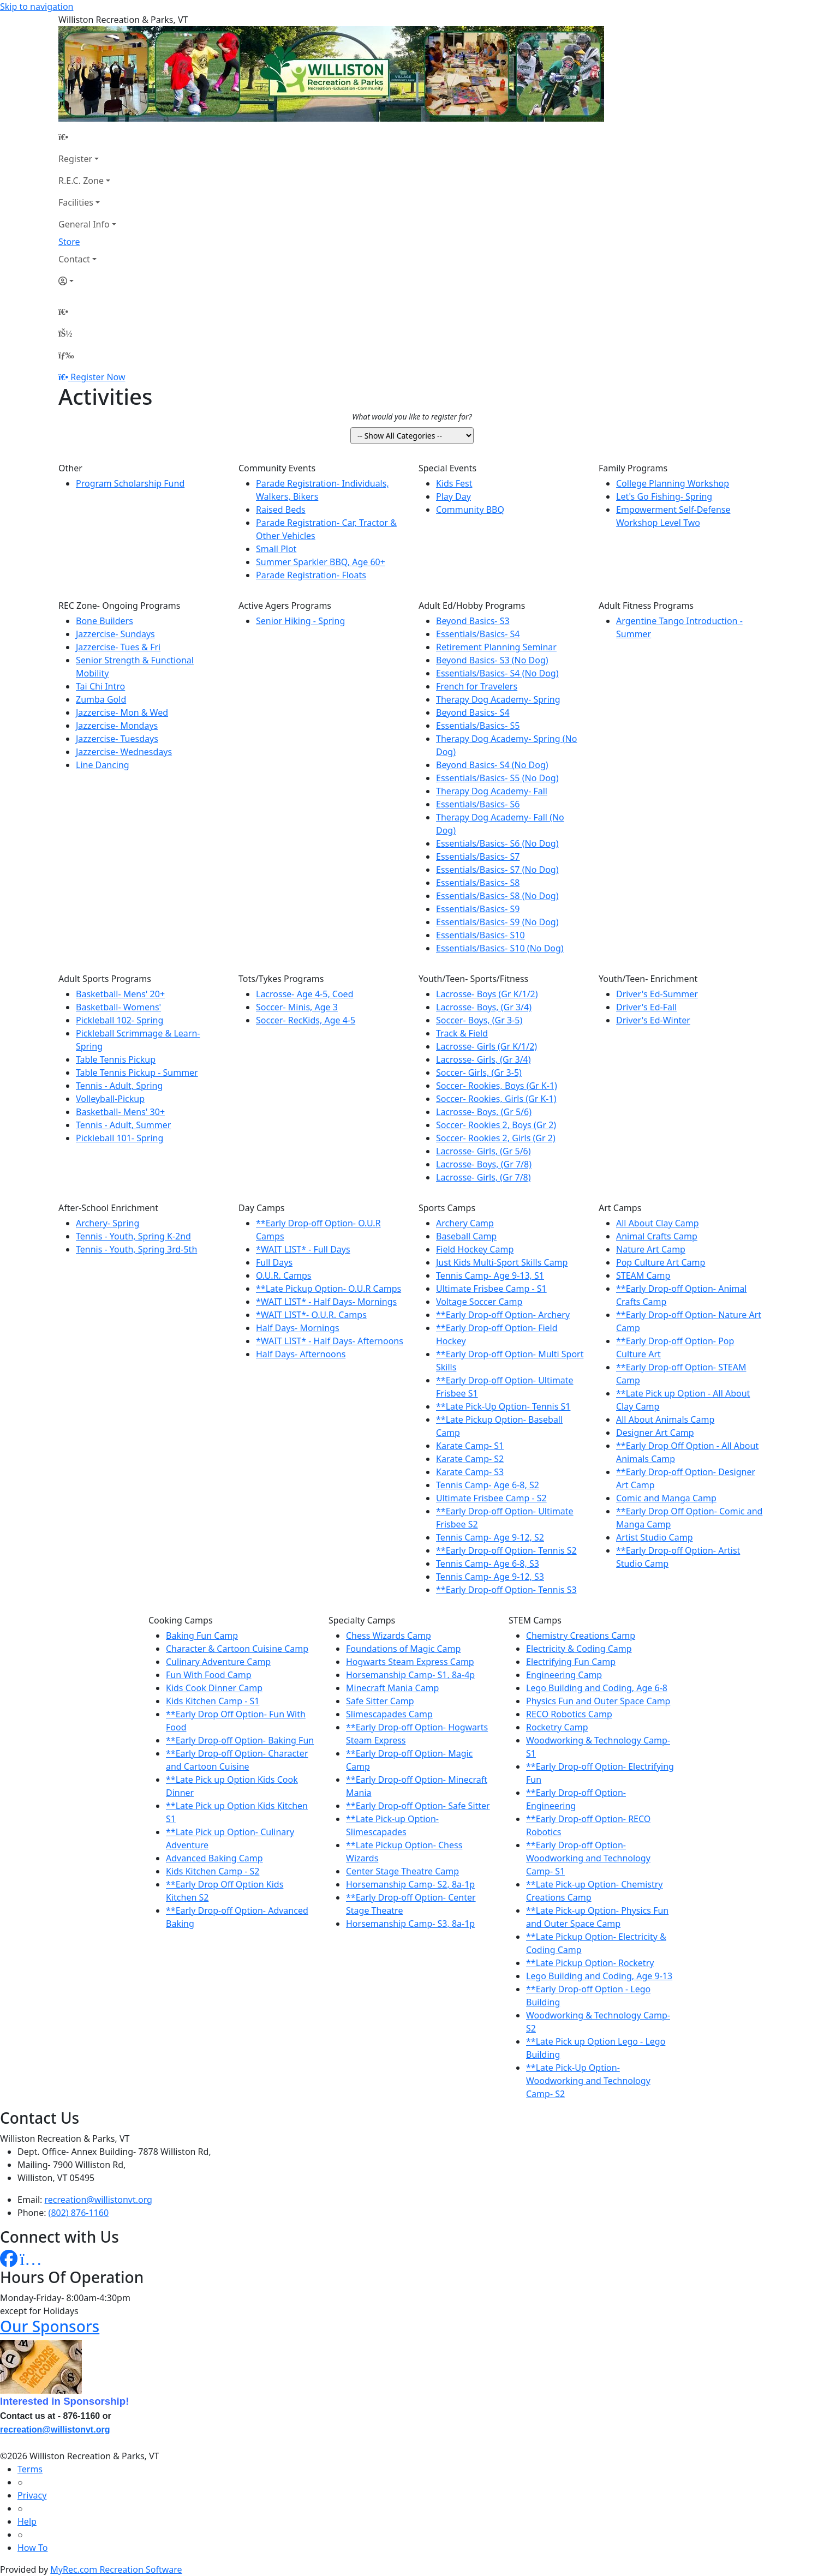  What do you see at coordinates (653, 1020) in the screenshot?
I see `Driver's Ed-Winter` at bounding box center [653, 1020].